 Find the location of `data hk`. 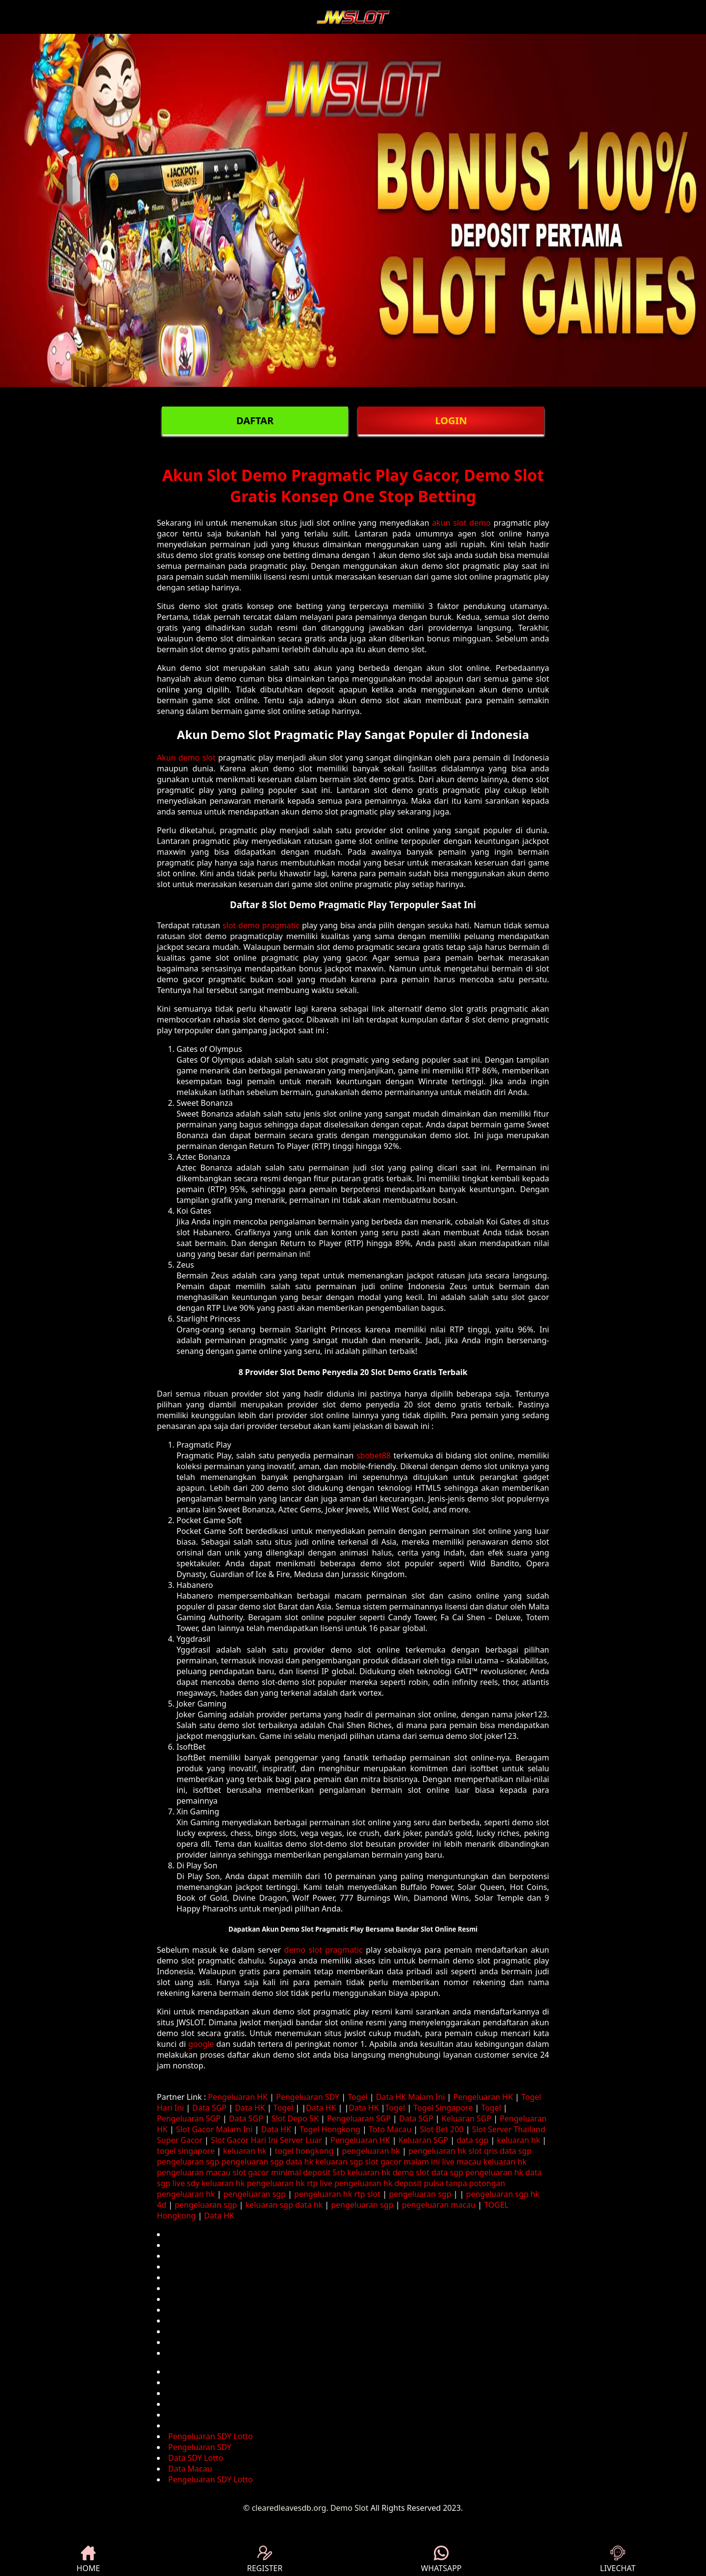

data hk is located at coordinates (299, 2161).